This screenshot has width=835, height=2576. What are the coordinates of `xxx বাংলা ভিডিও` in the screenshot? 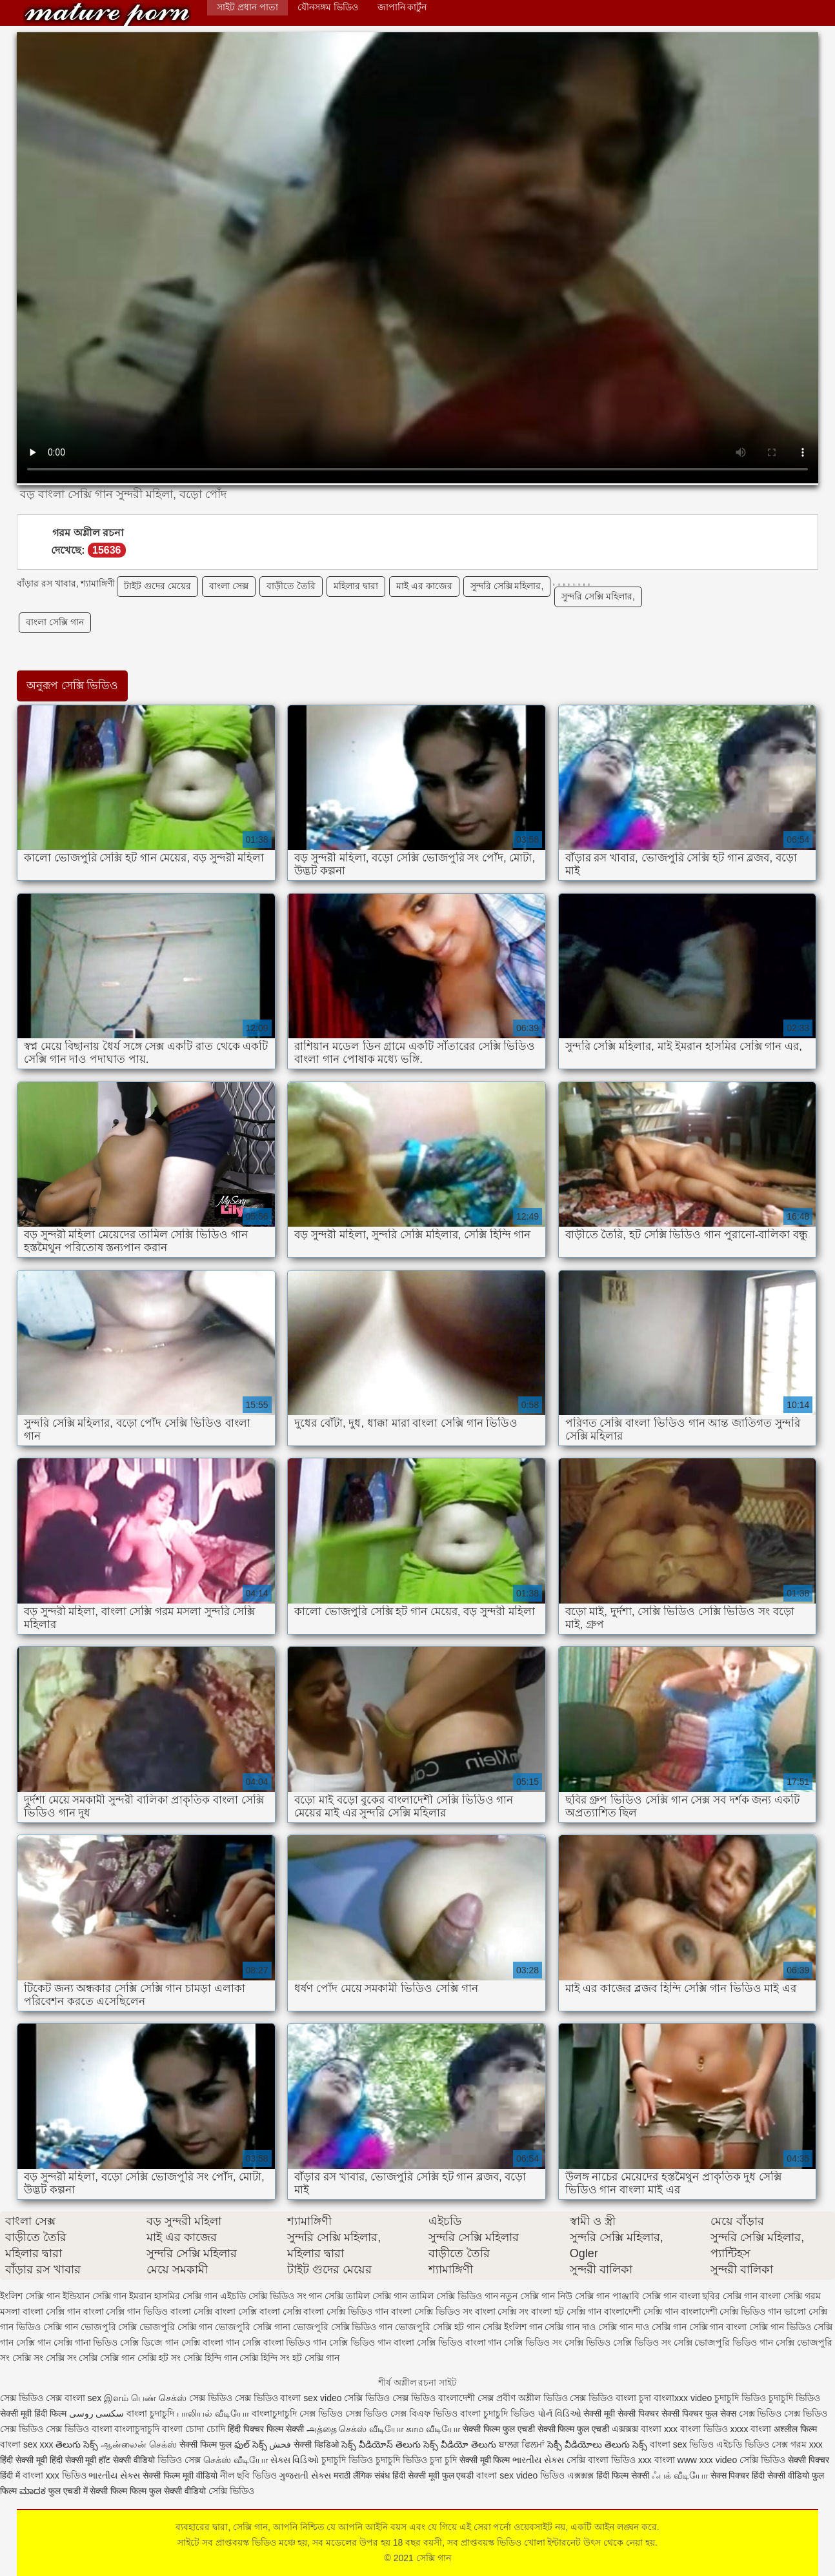 It's located at (697, 2429).